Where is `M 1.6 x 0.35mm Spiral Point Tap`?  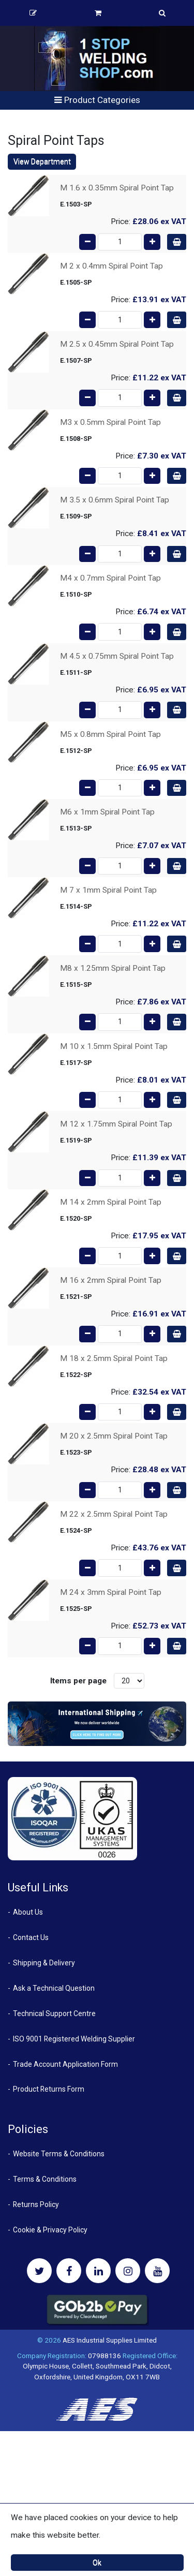 M 1.6 x 0.35mm Spiral Point Tap is located at coordinates (117, 188).